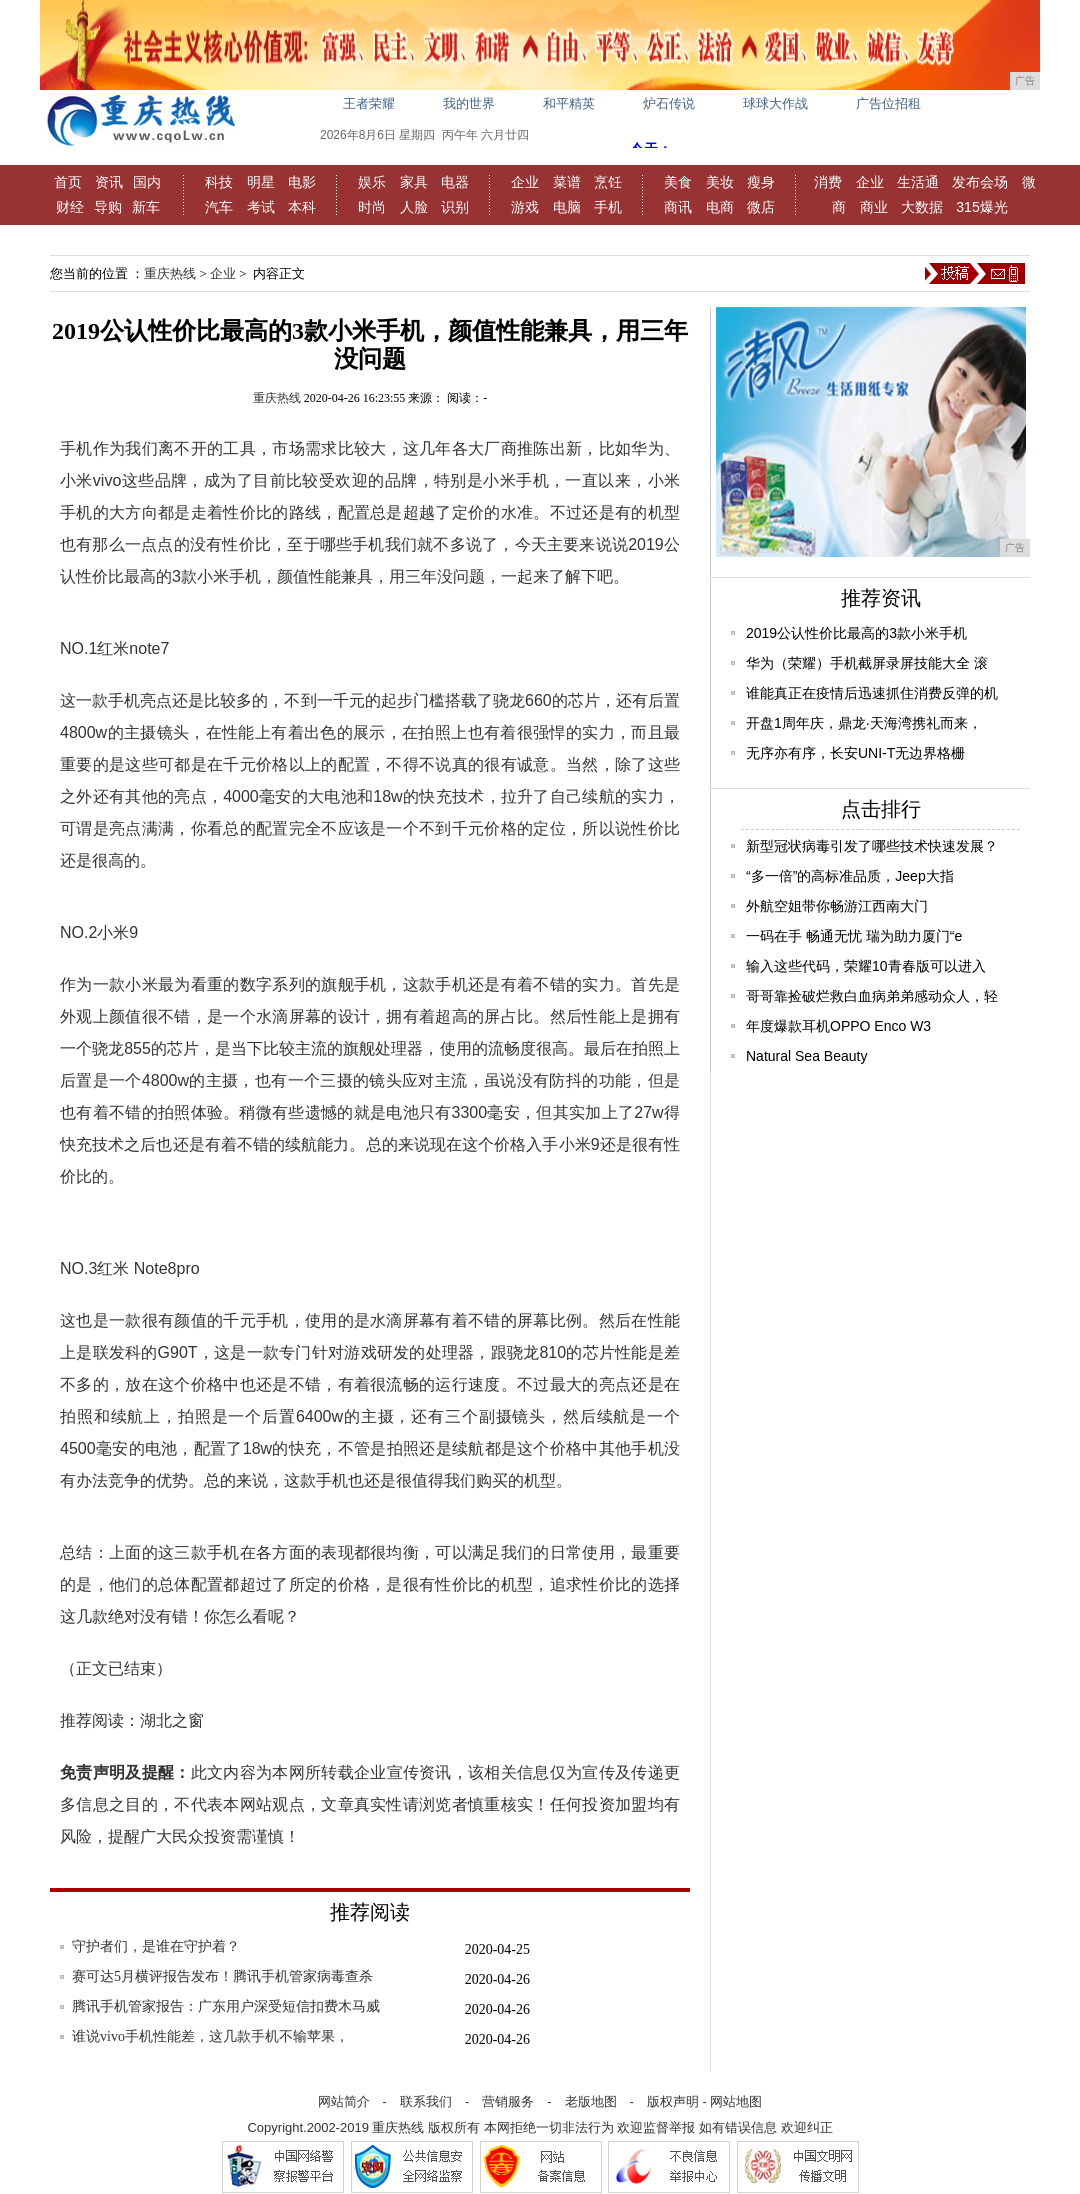 This screenshot has height=2194, width=1080. I want to click on 老版地图, so click(591, 2101).